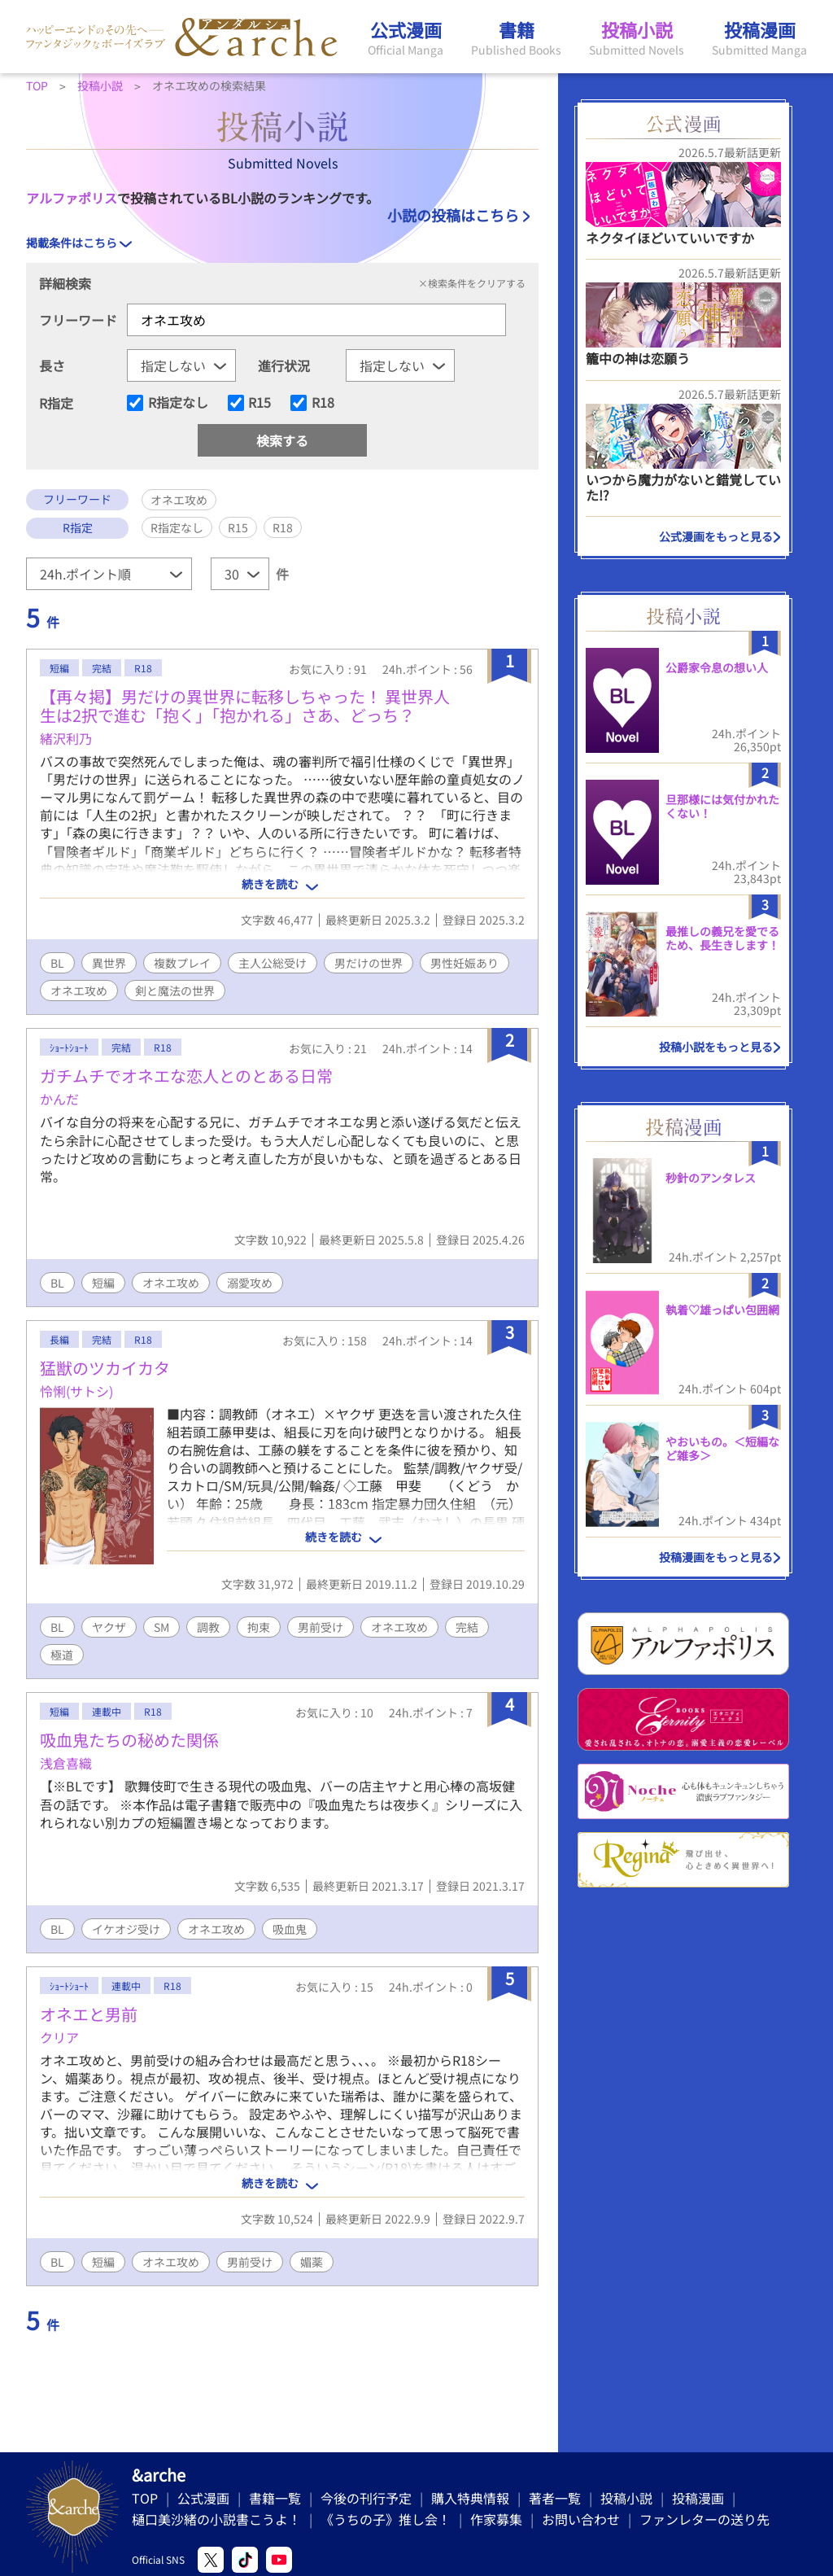  Describe the element at coordinates (245, 705) in the screenshot. I see `【再々掲】男だけの異世界に転移しちゃった！ 異世界人生は2択で進む「抱く」「抱かれる」さあ、どっち？` at that location.